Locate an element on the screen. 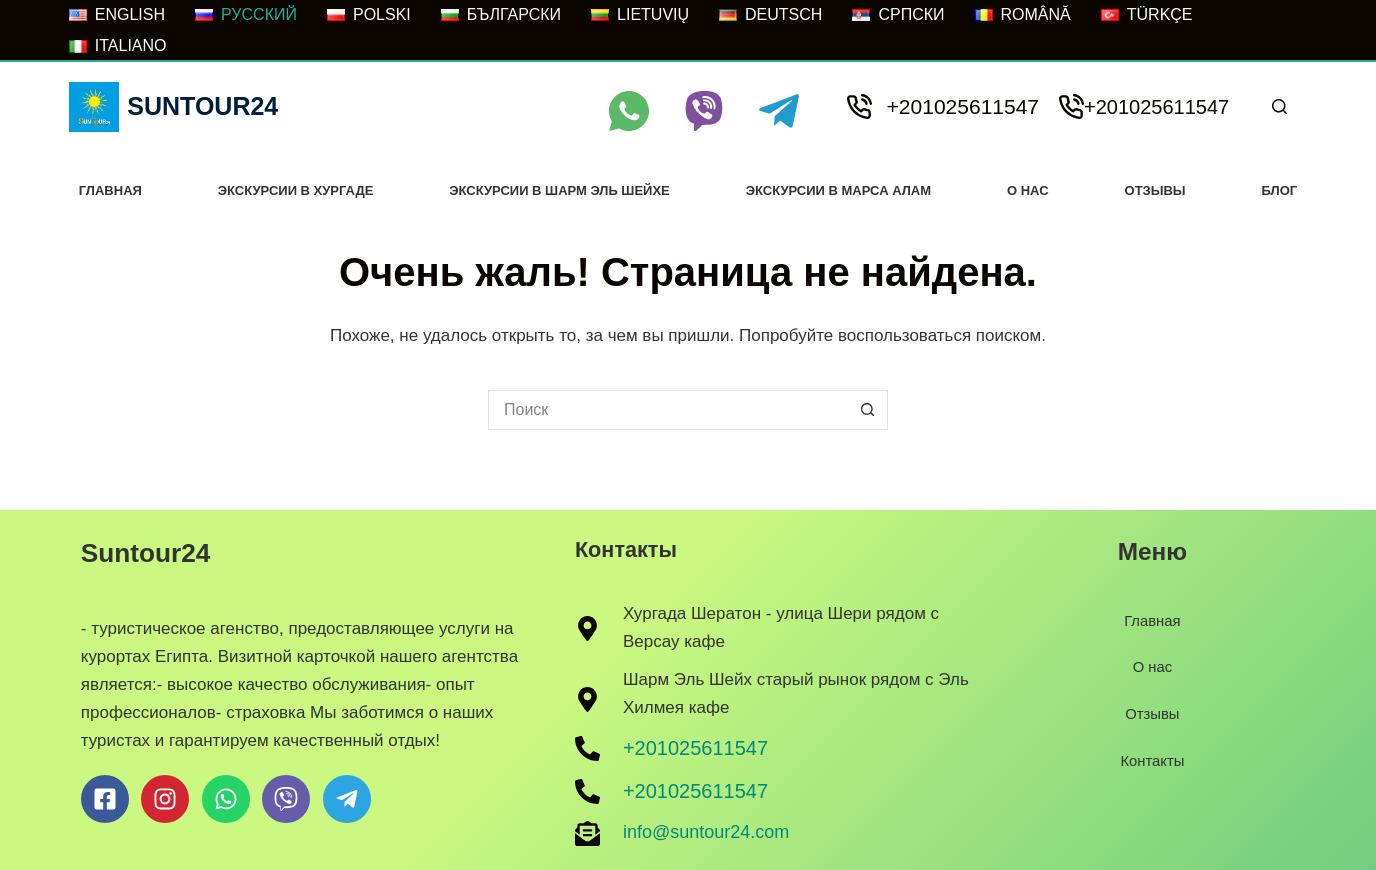  [Türkçe] is located at coordinates (1147, 15).